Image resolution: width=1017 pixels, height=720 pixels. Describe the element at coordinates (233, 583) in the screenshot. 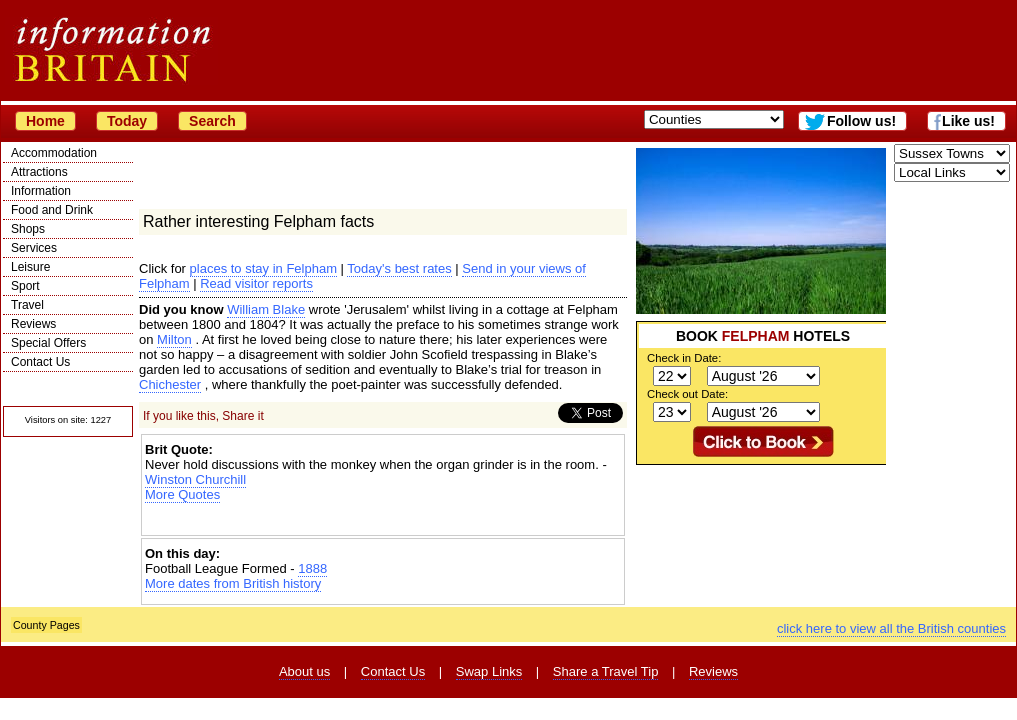

I see `More dates from British history` at that location.